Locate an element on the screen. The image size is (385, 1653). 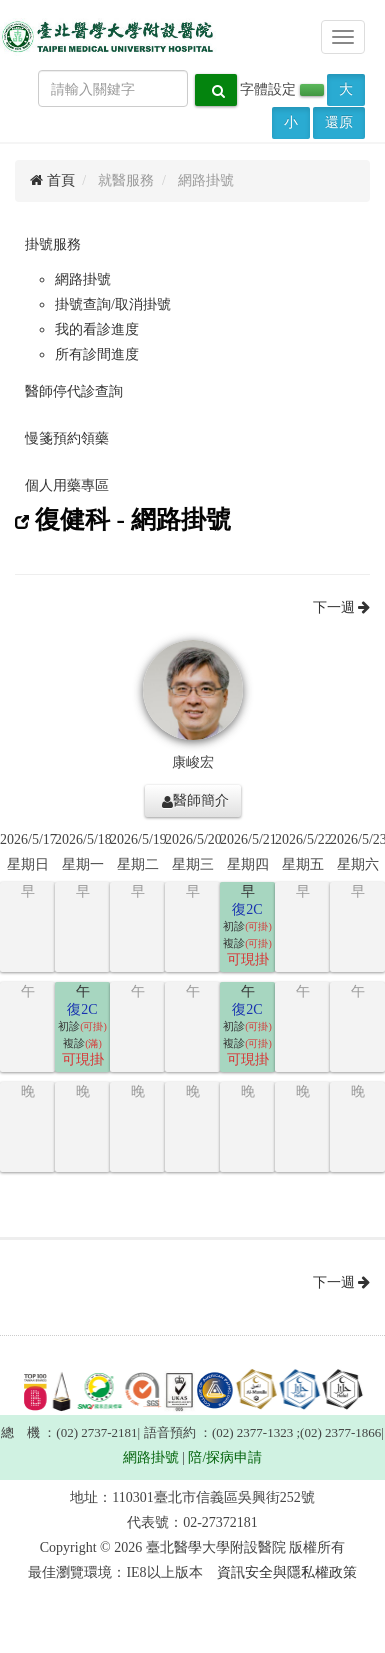
下一週 is located at coordinates (342, 607).